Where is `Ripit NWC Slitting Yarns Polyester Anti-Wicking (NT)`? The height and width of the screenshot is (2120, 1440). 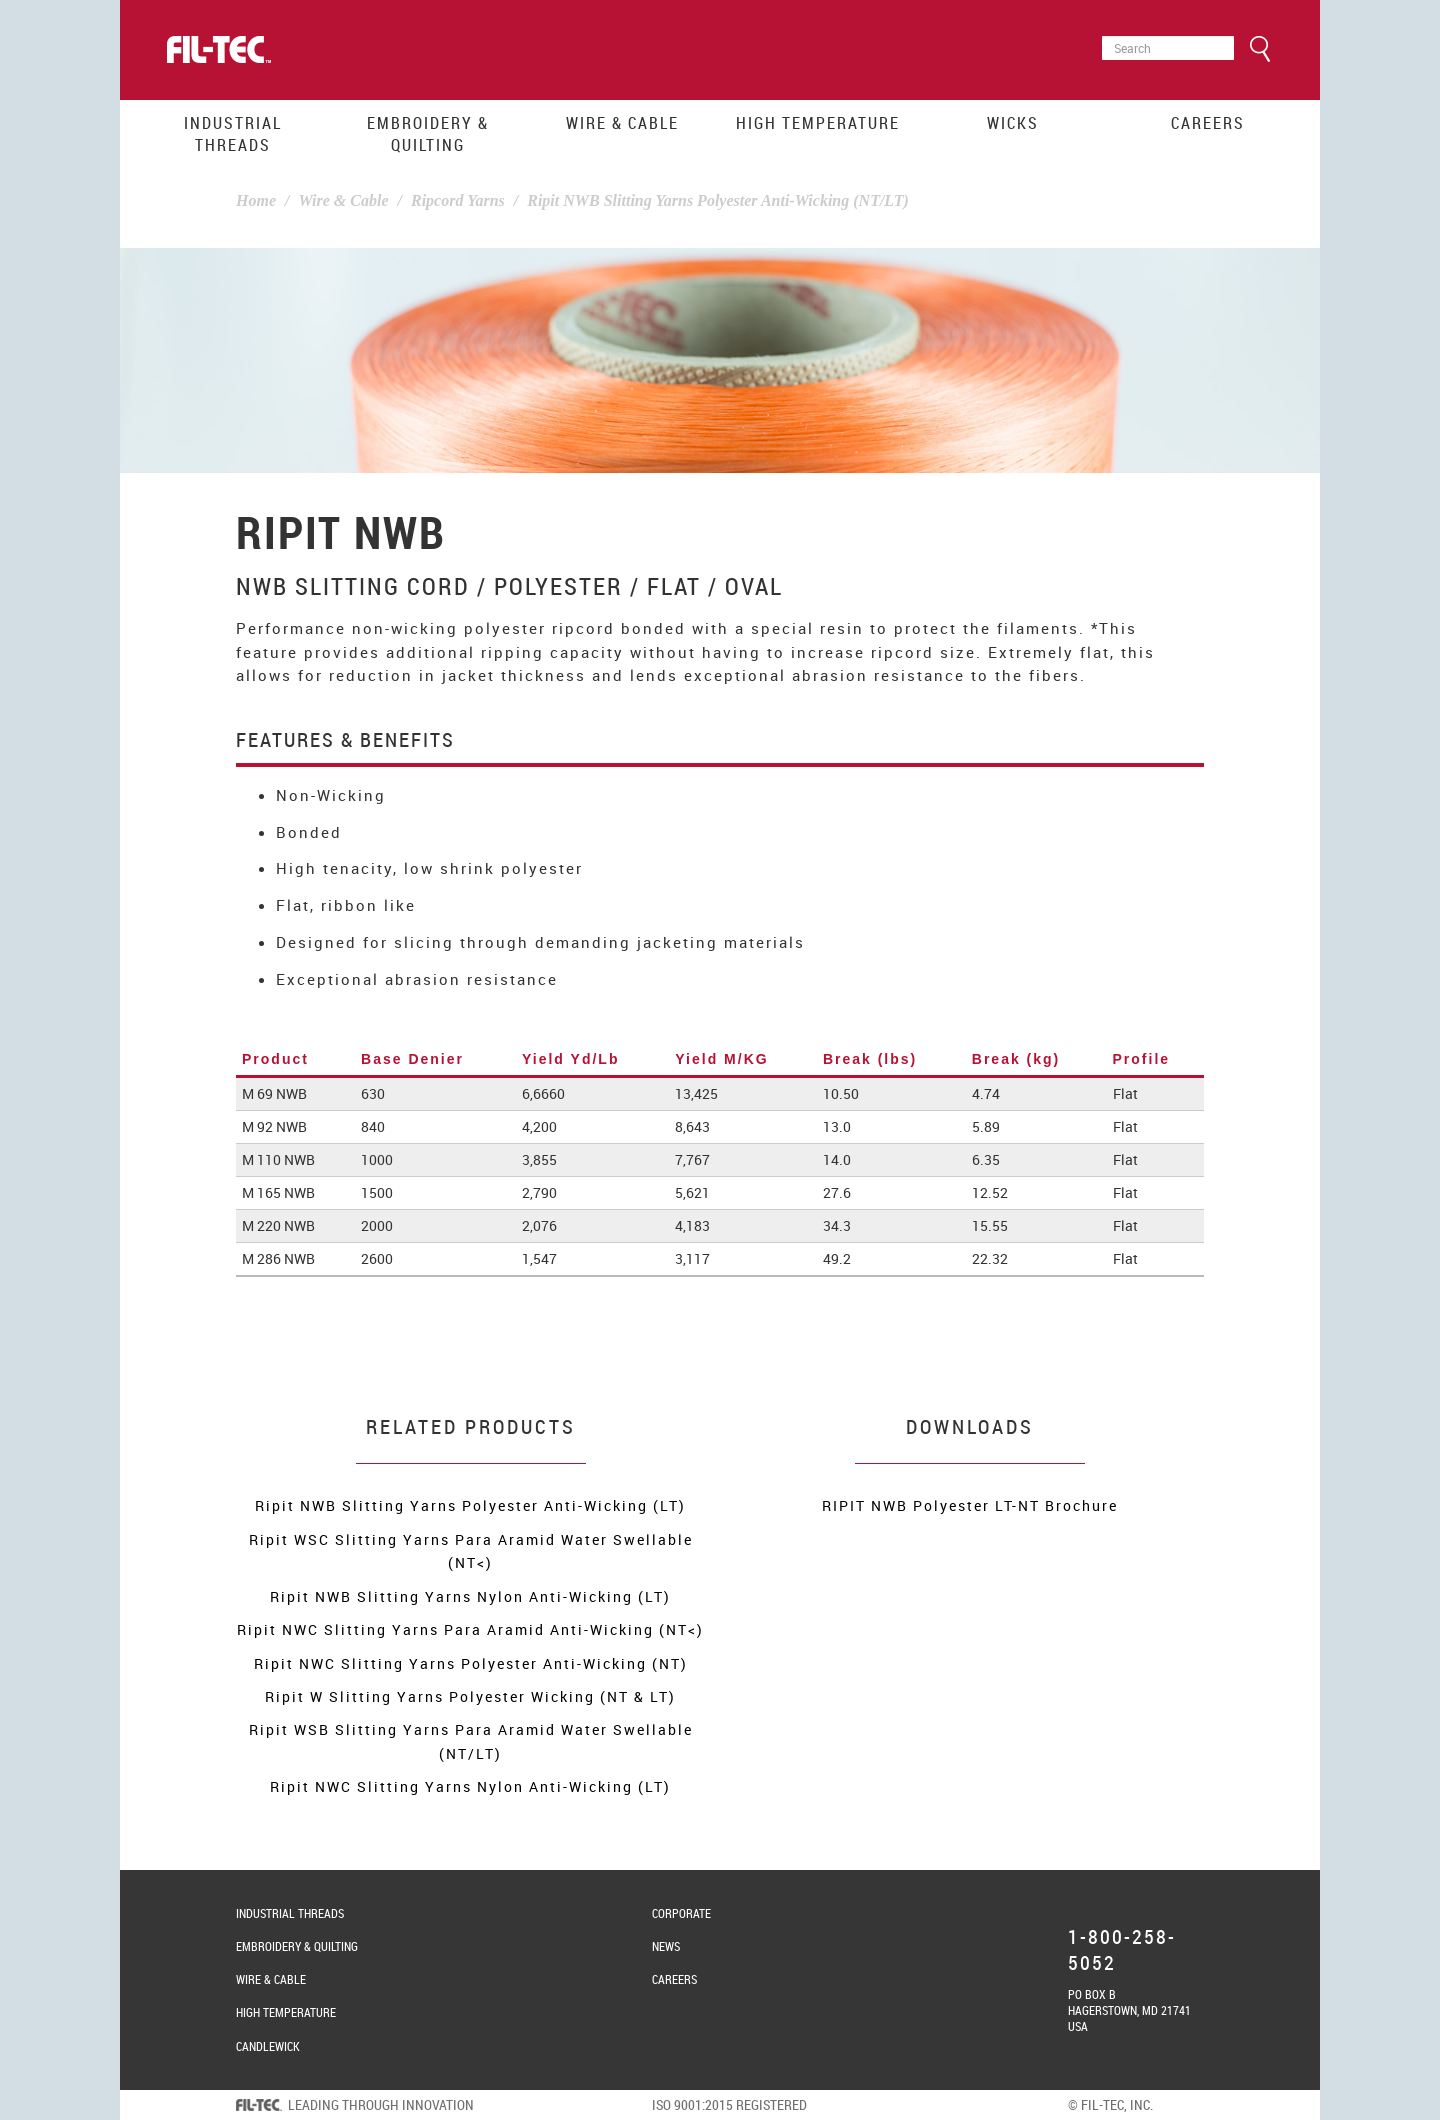 Ripit NWC Slitting Yarns Polyester Anti-Wicking (NT) is located at coordinates (471, 1663).